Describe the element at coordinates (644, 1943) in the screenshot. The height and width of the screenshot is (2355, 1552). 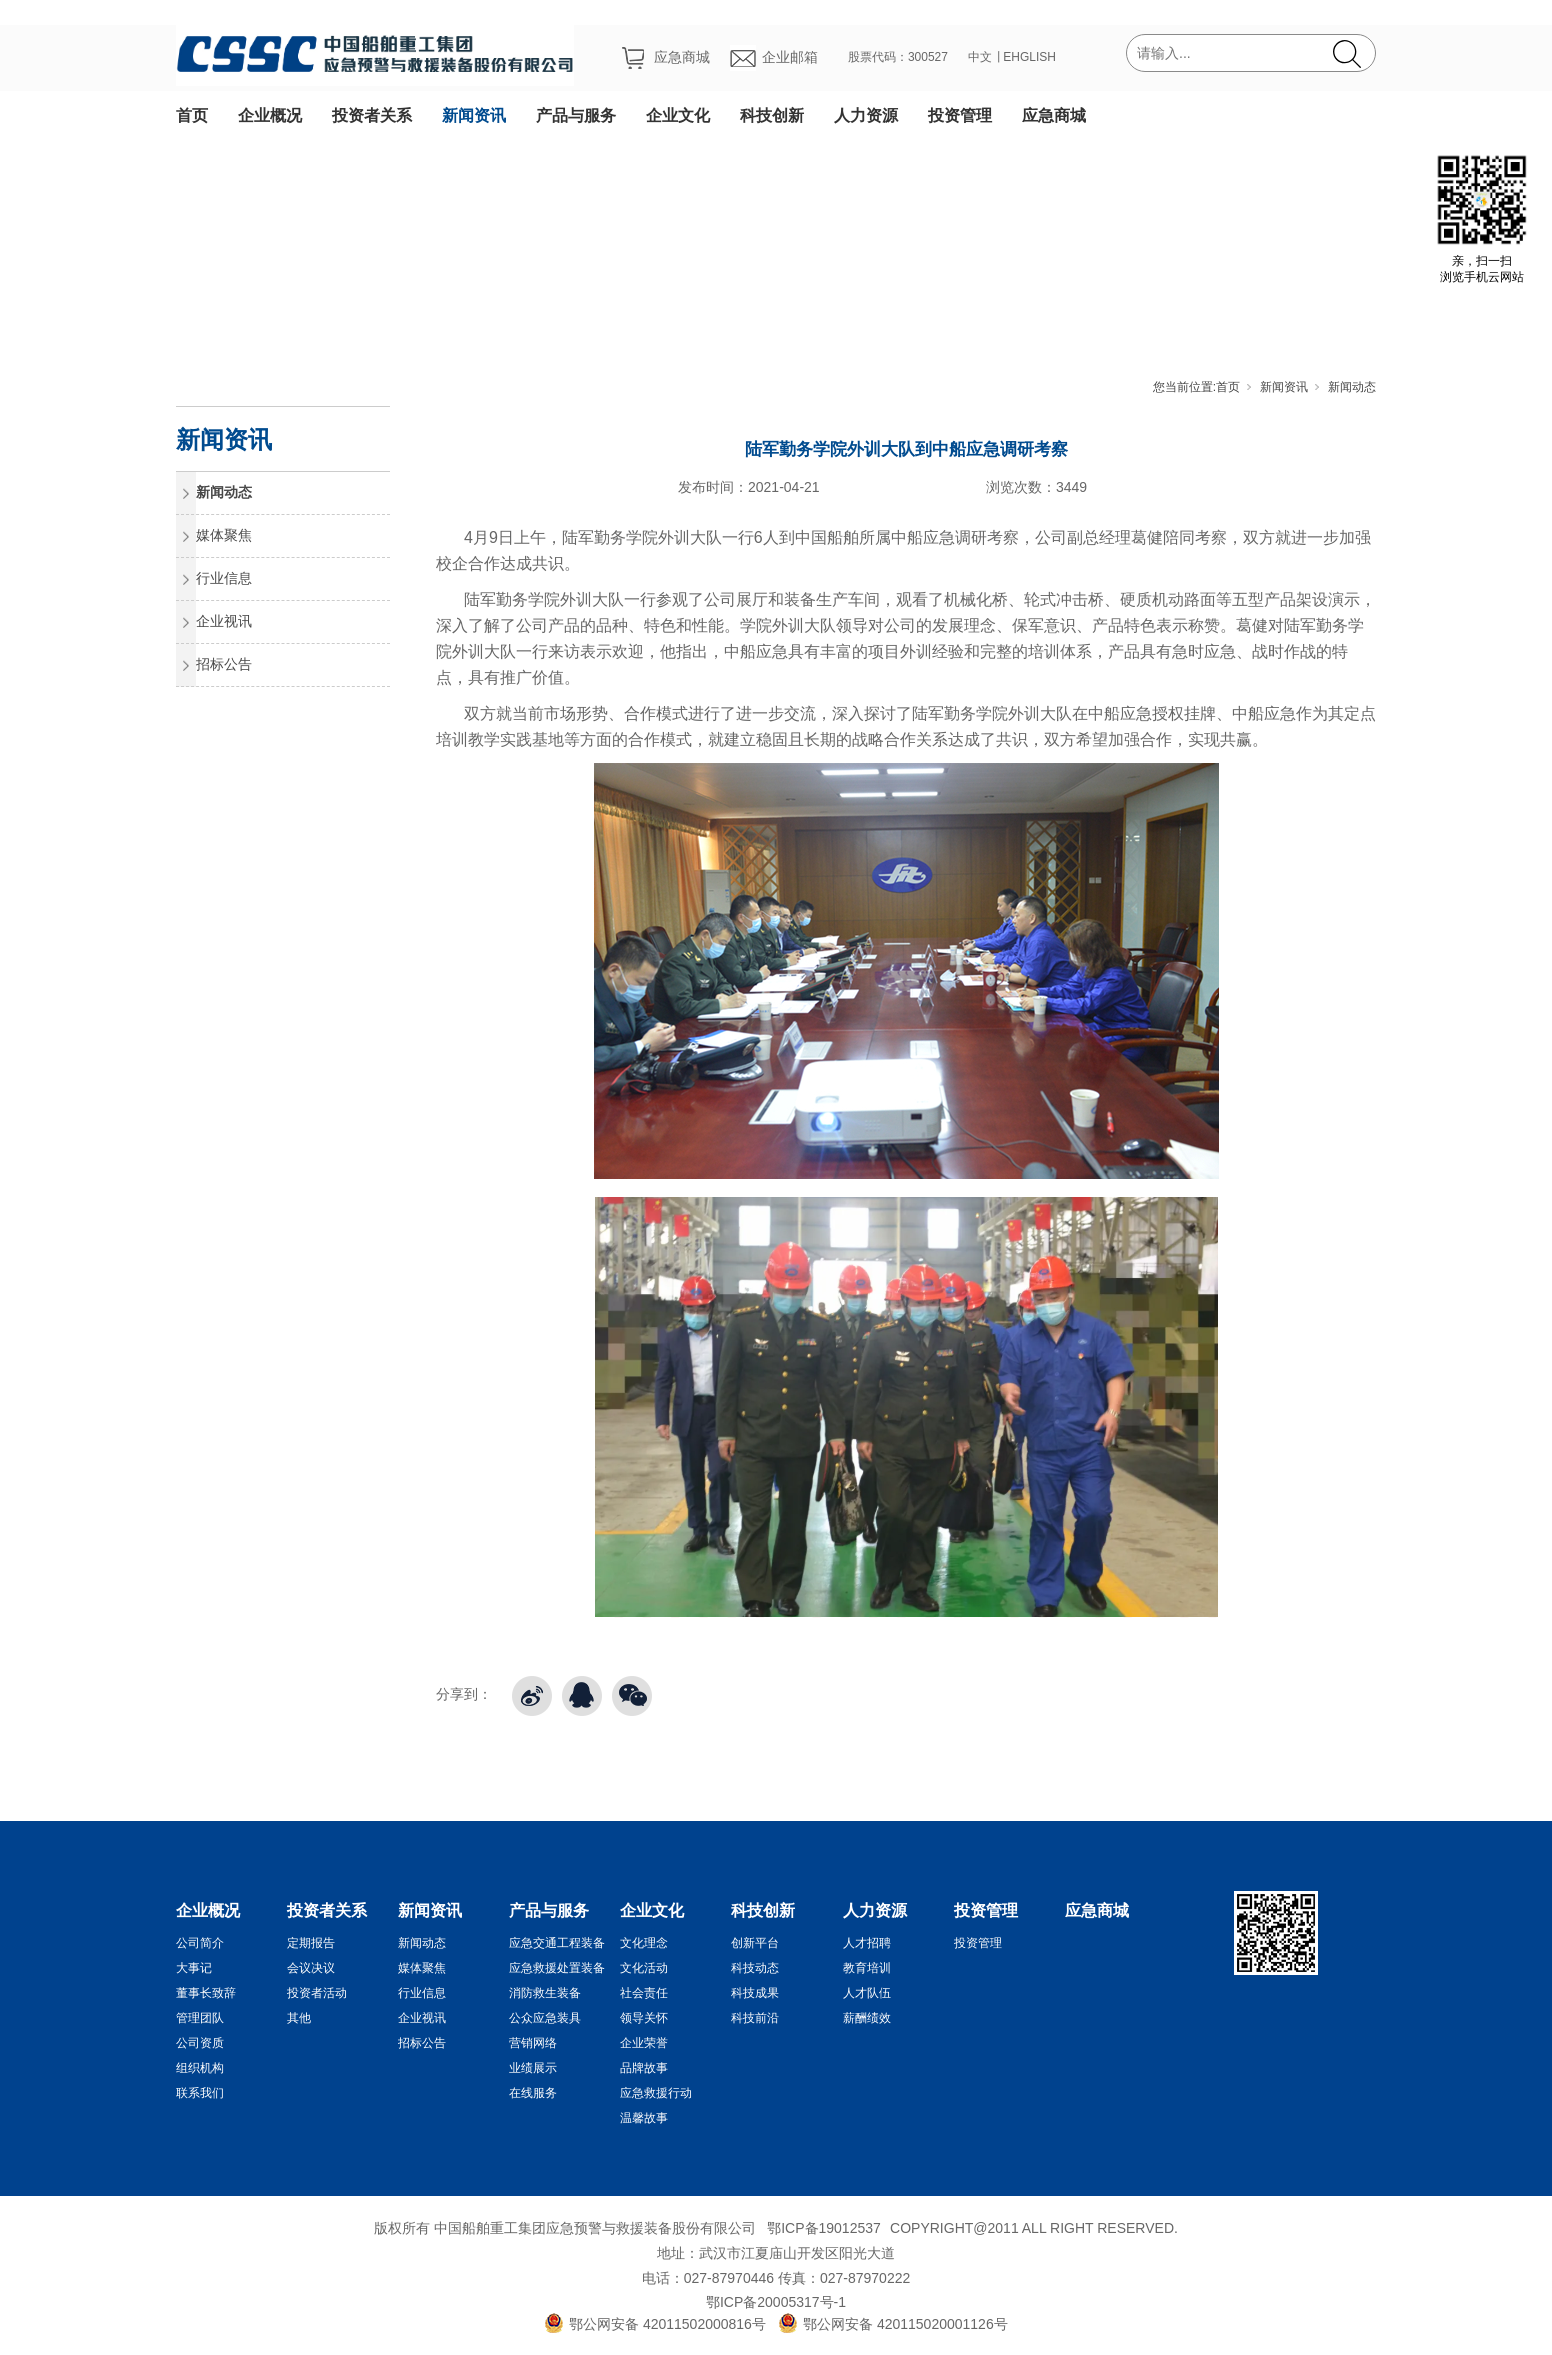
I see `文化理念` at that location.